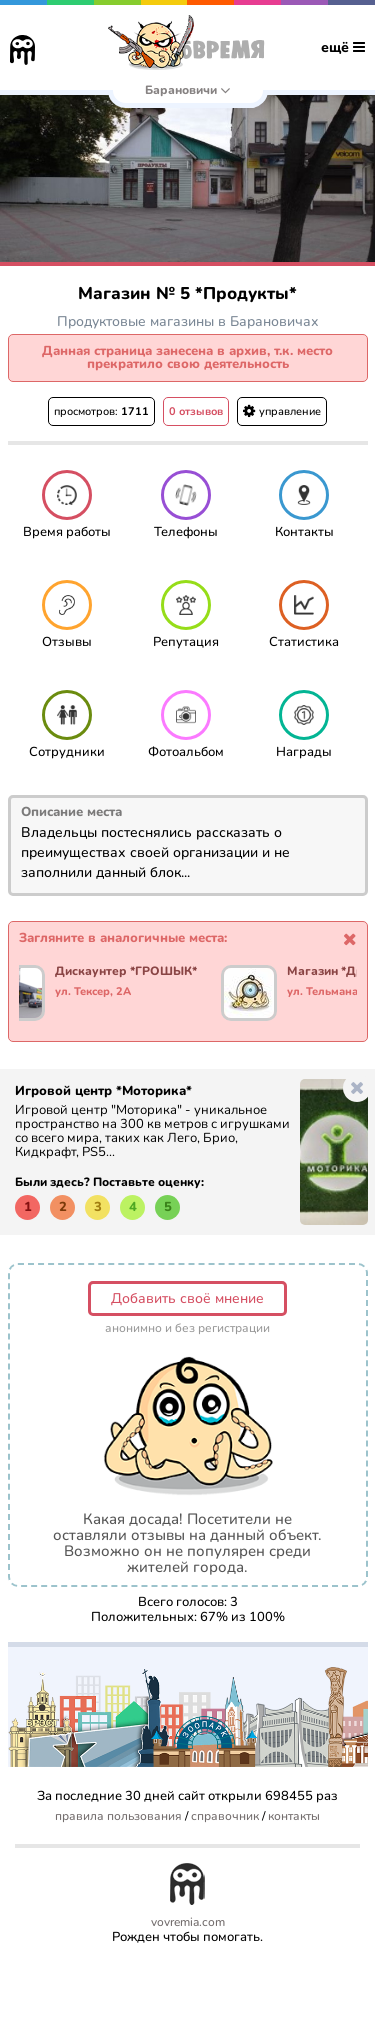  I want to click on контакты, so click(294, 1816).